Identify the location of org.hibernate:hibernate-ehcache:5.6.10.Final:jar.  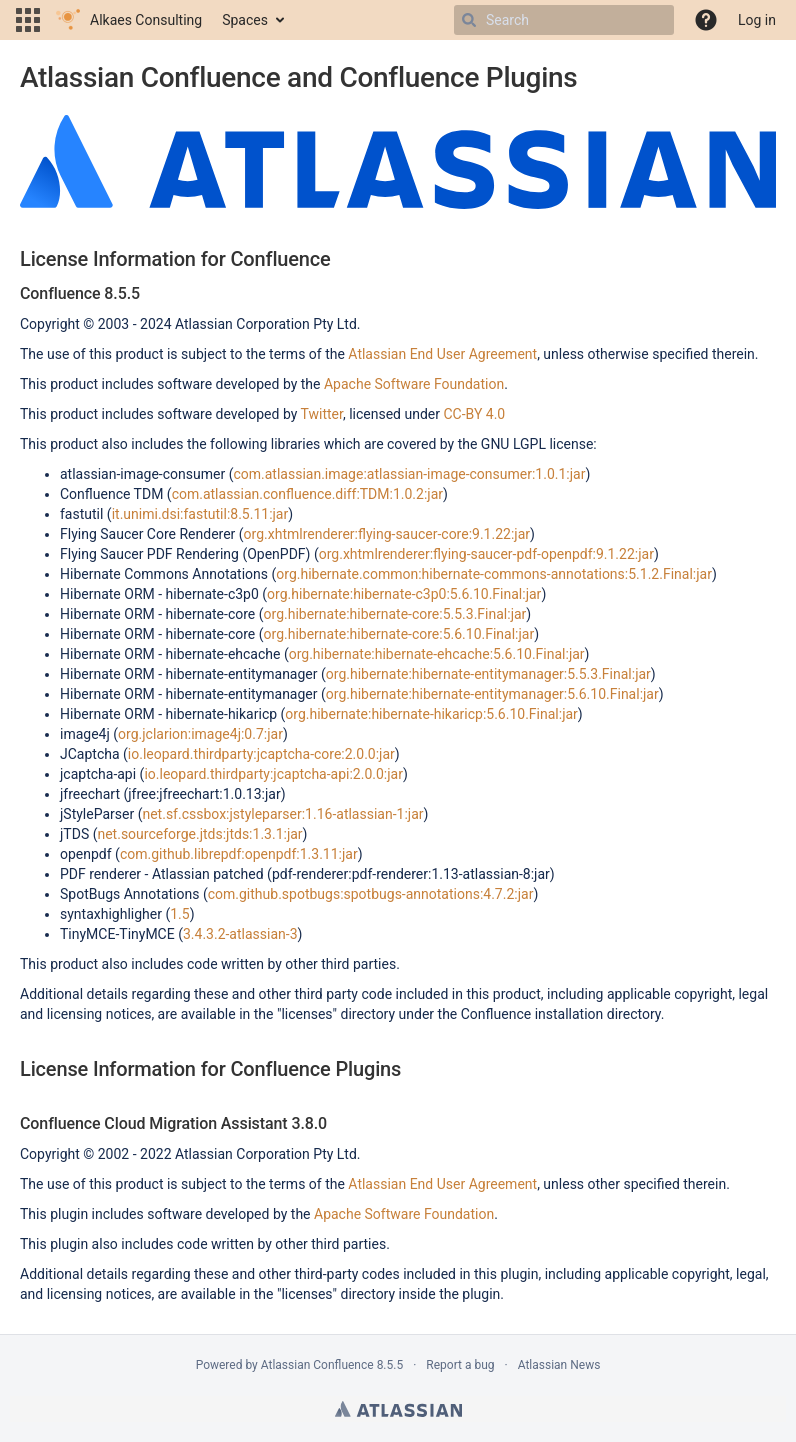
(437, 654).